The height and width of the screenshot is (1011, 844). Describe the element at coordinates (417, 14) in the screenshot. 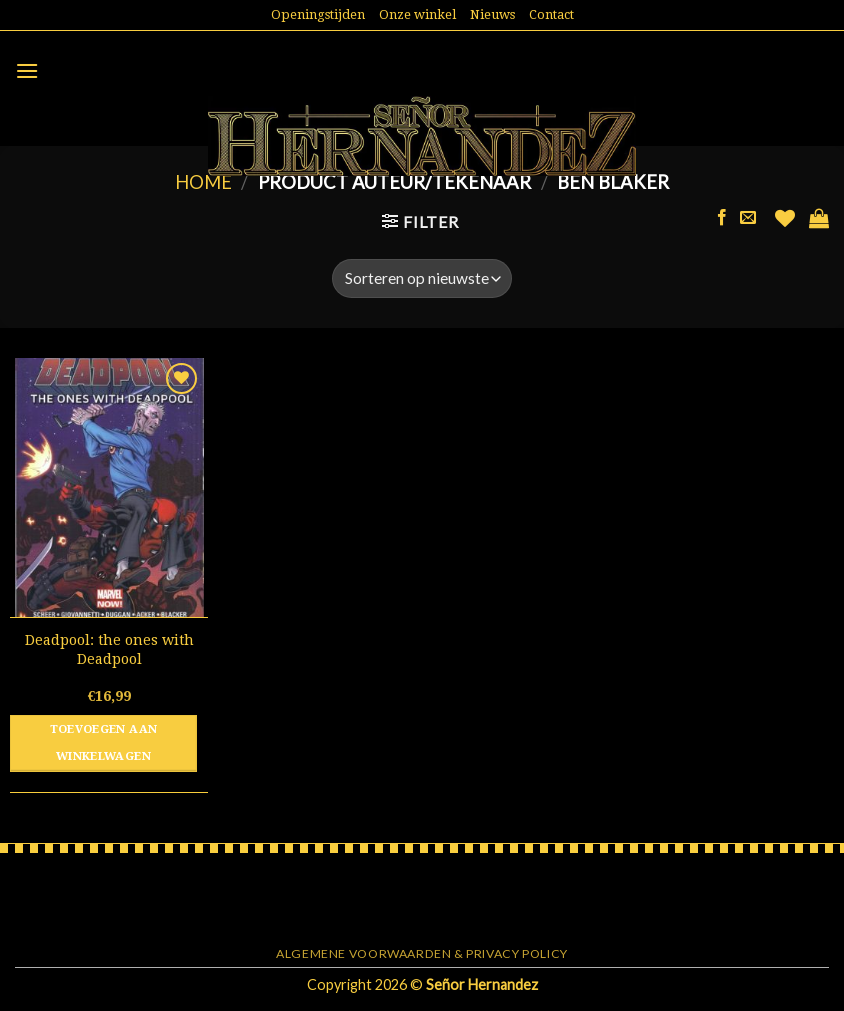

I see `Onze winkel` at that location.